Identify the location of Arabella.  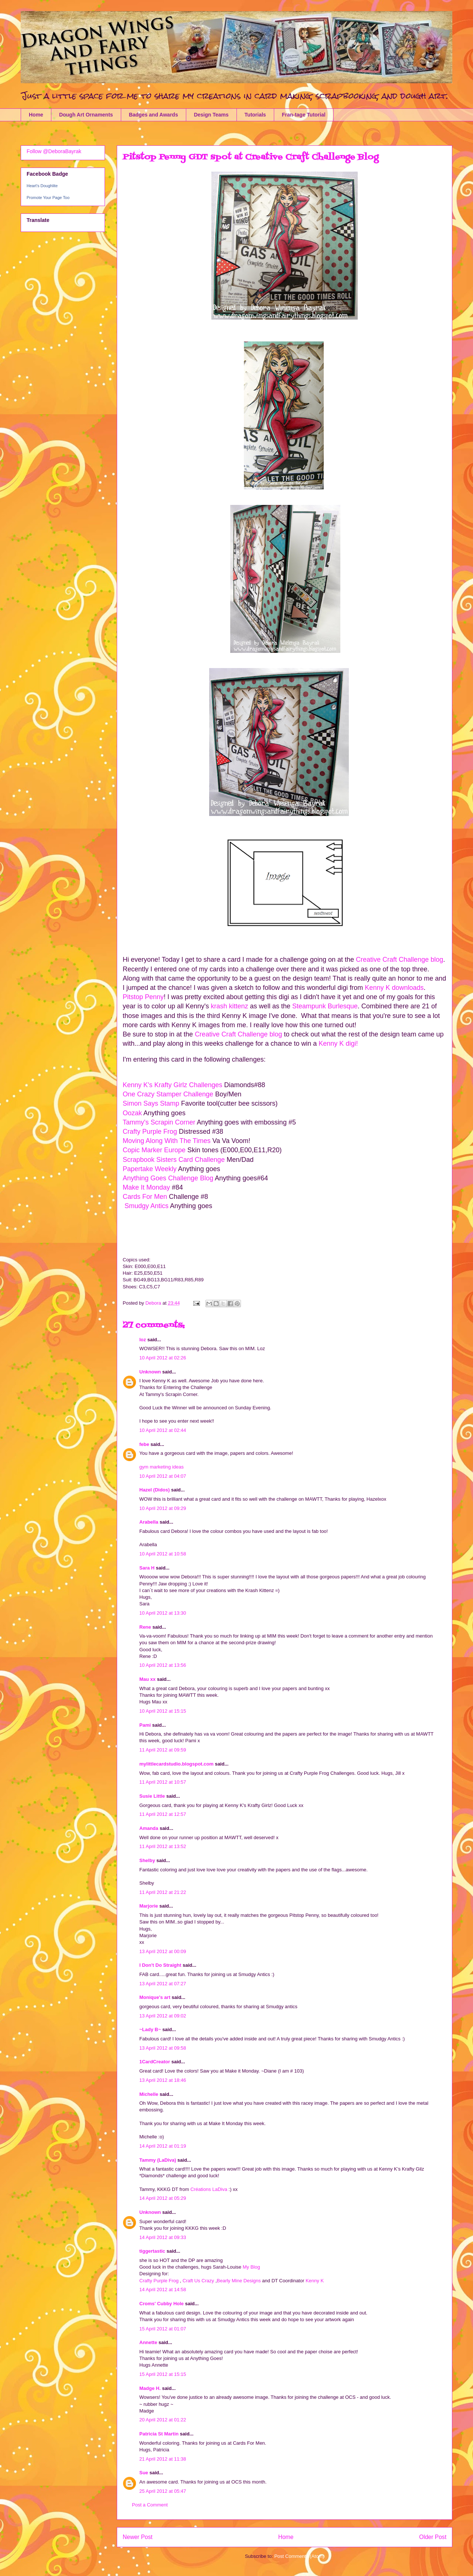
(148, 1522).